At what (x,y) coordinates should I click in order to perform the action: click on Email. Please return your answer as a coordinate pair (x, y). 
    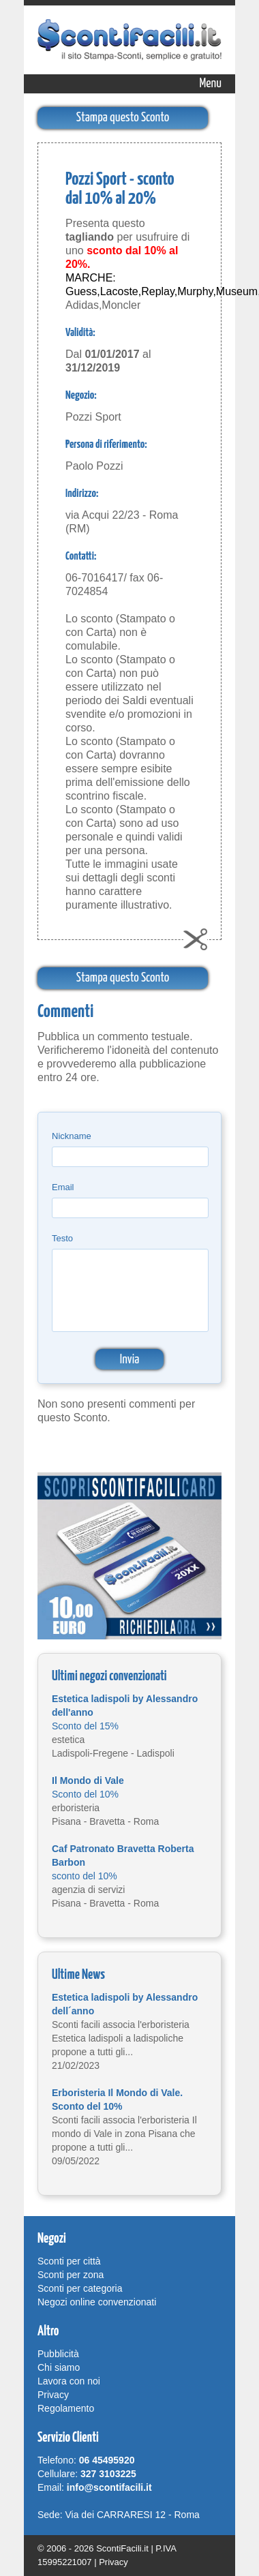
    Looking at the image, I should click on (63, 1187).